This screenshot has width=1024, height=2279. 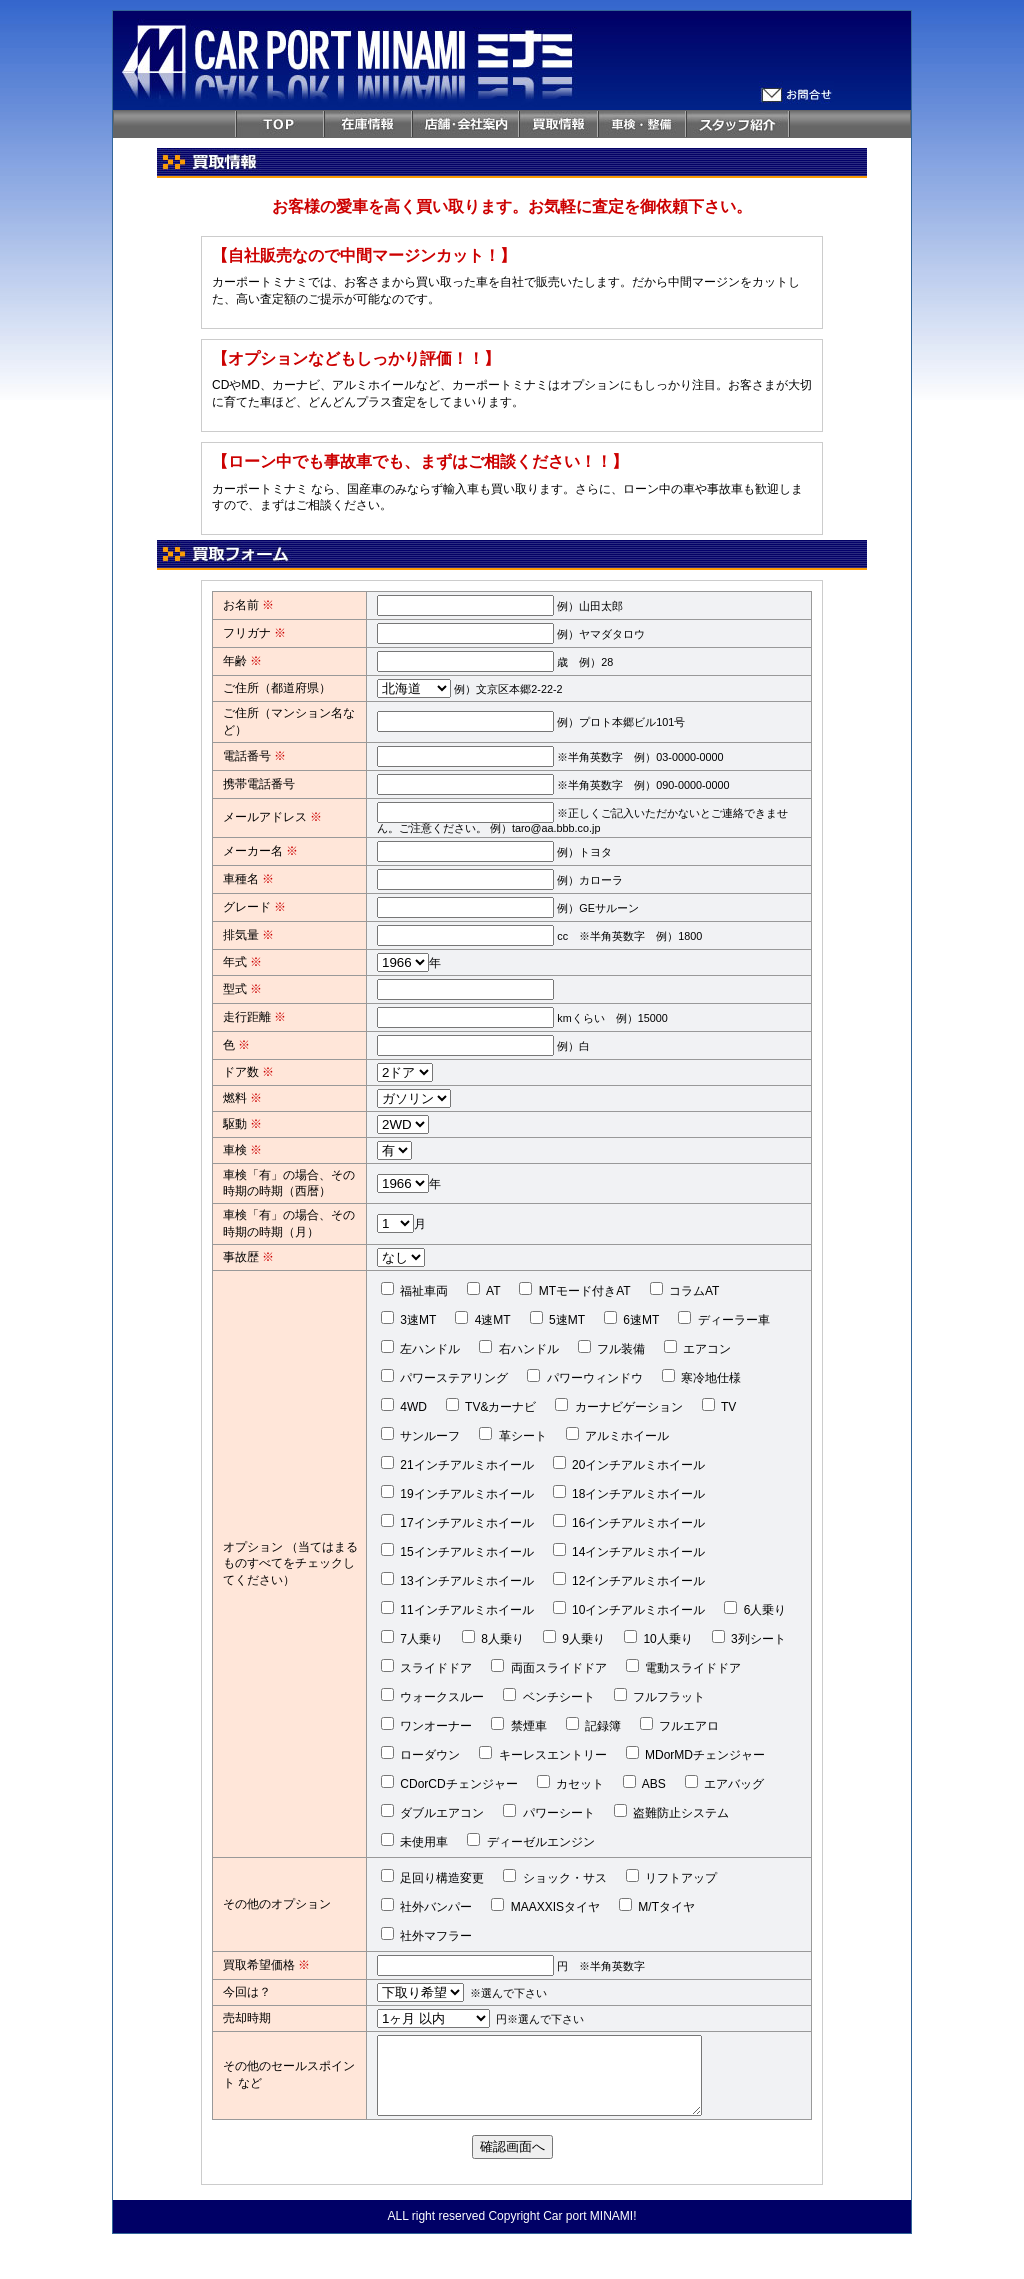 What do you see at coordinates (457, 1551) in the screenshot?
I see `15インチアルミホイール` at bounding box center [457, 1551].